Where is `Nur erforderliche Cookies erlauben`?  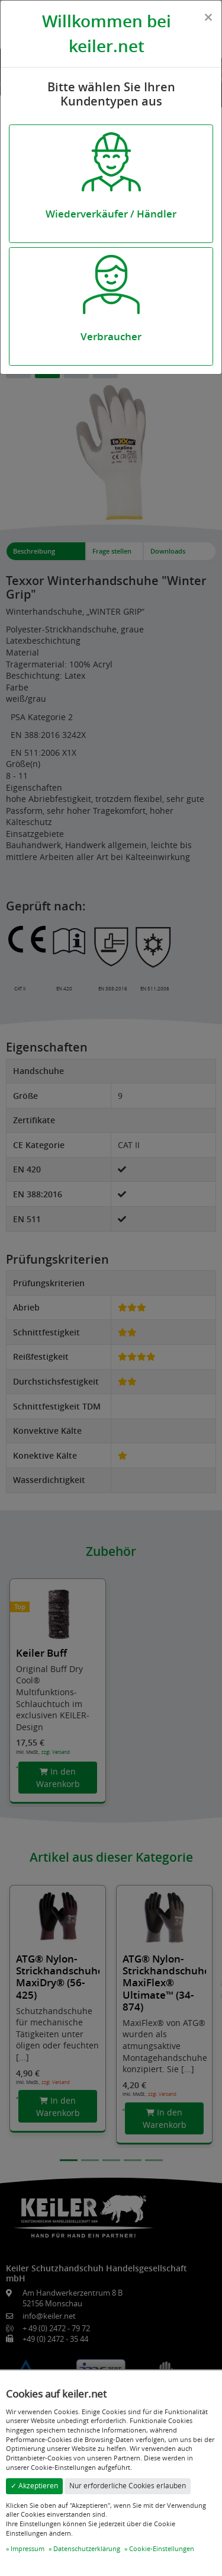 Nur erforderliche Cookies erlauben is located at coordinates (127, 2486).